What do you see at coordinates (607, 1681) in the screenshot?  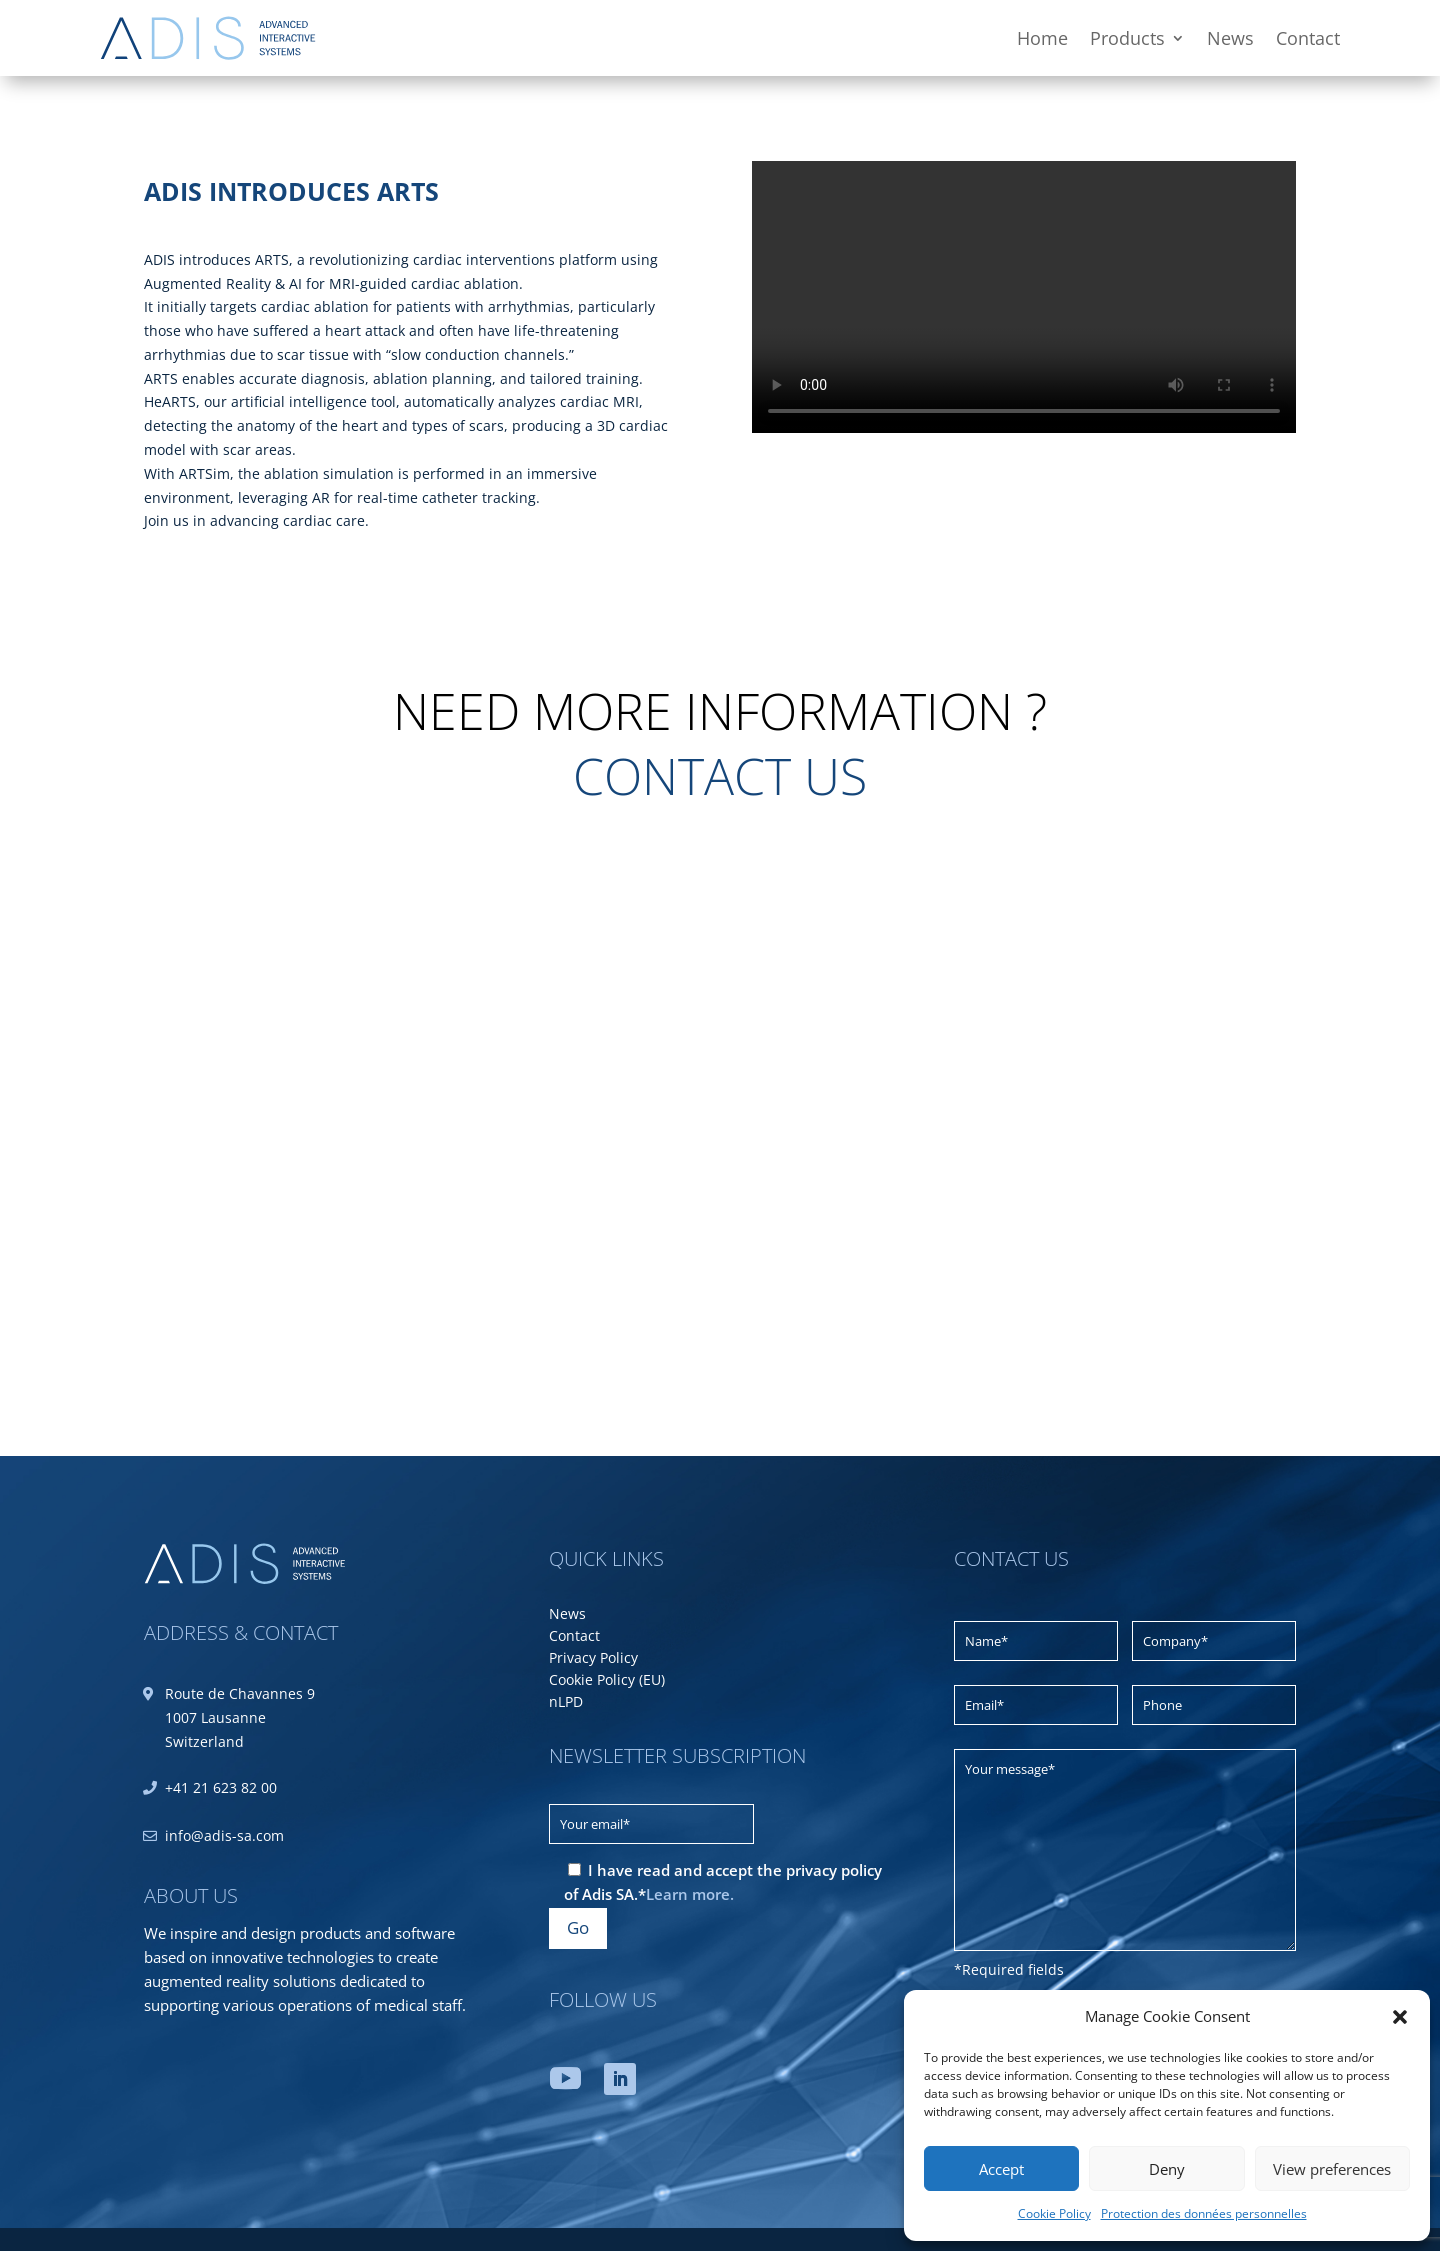 I see `Cookie Policy (EU)` at bounding box center [607, 1681].